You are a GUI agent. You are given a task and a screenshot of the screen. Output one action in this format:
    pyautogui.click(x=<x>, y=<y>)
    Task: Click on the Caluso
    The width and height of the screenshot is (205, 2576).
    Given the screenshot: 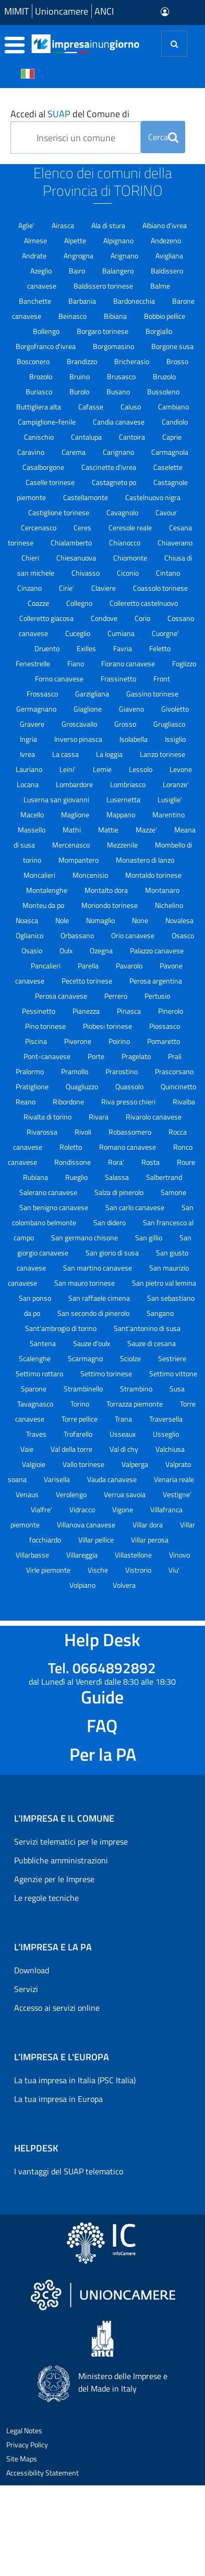 What is the action you would take?
    pyautogui.click(x=131, y=406)
    